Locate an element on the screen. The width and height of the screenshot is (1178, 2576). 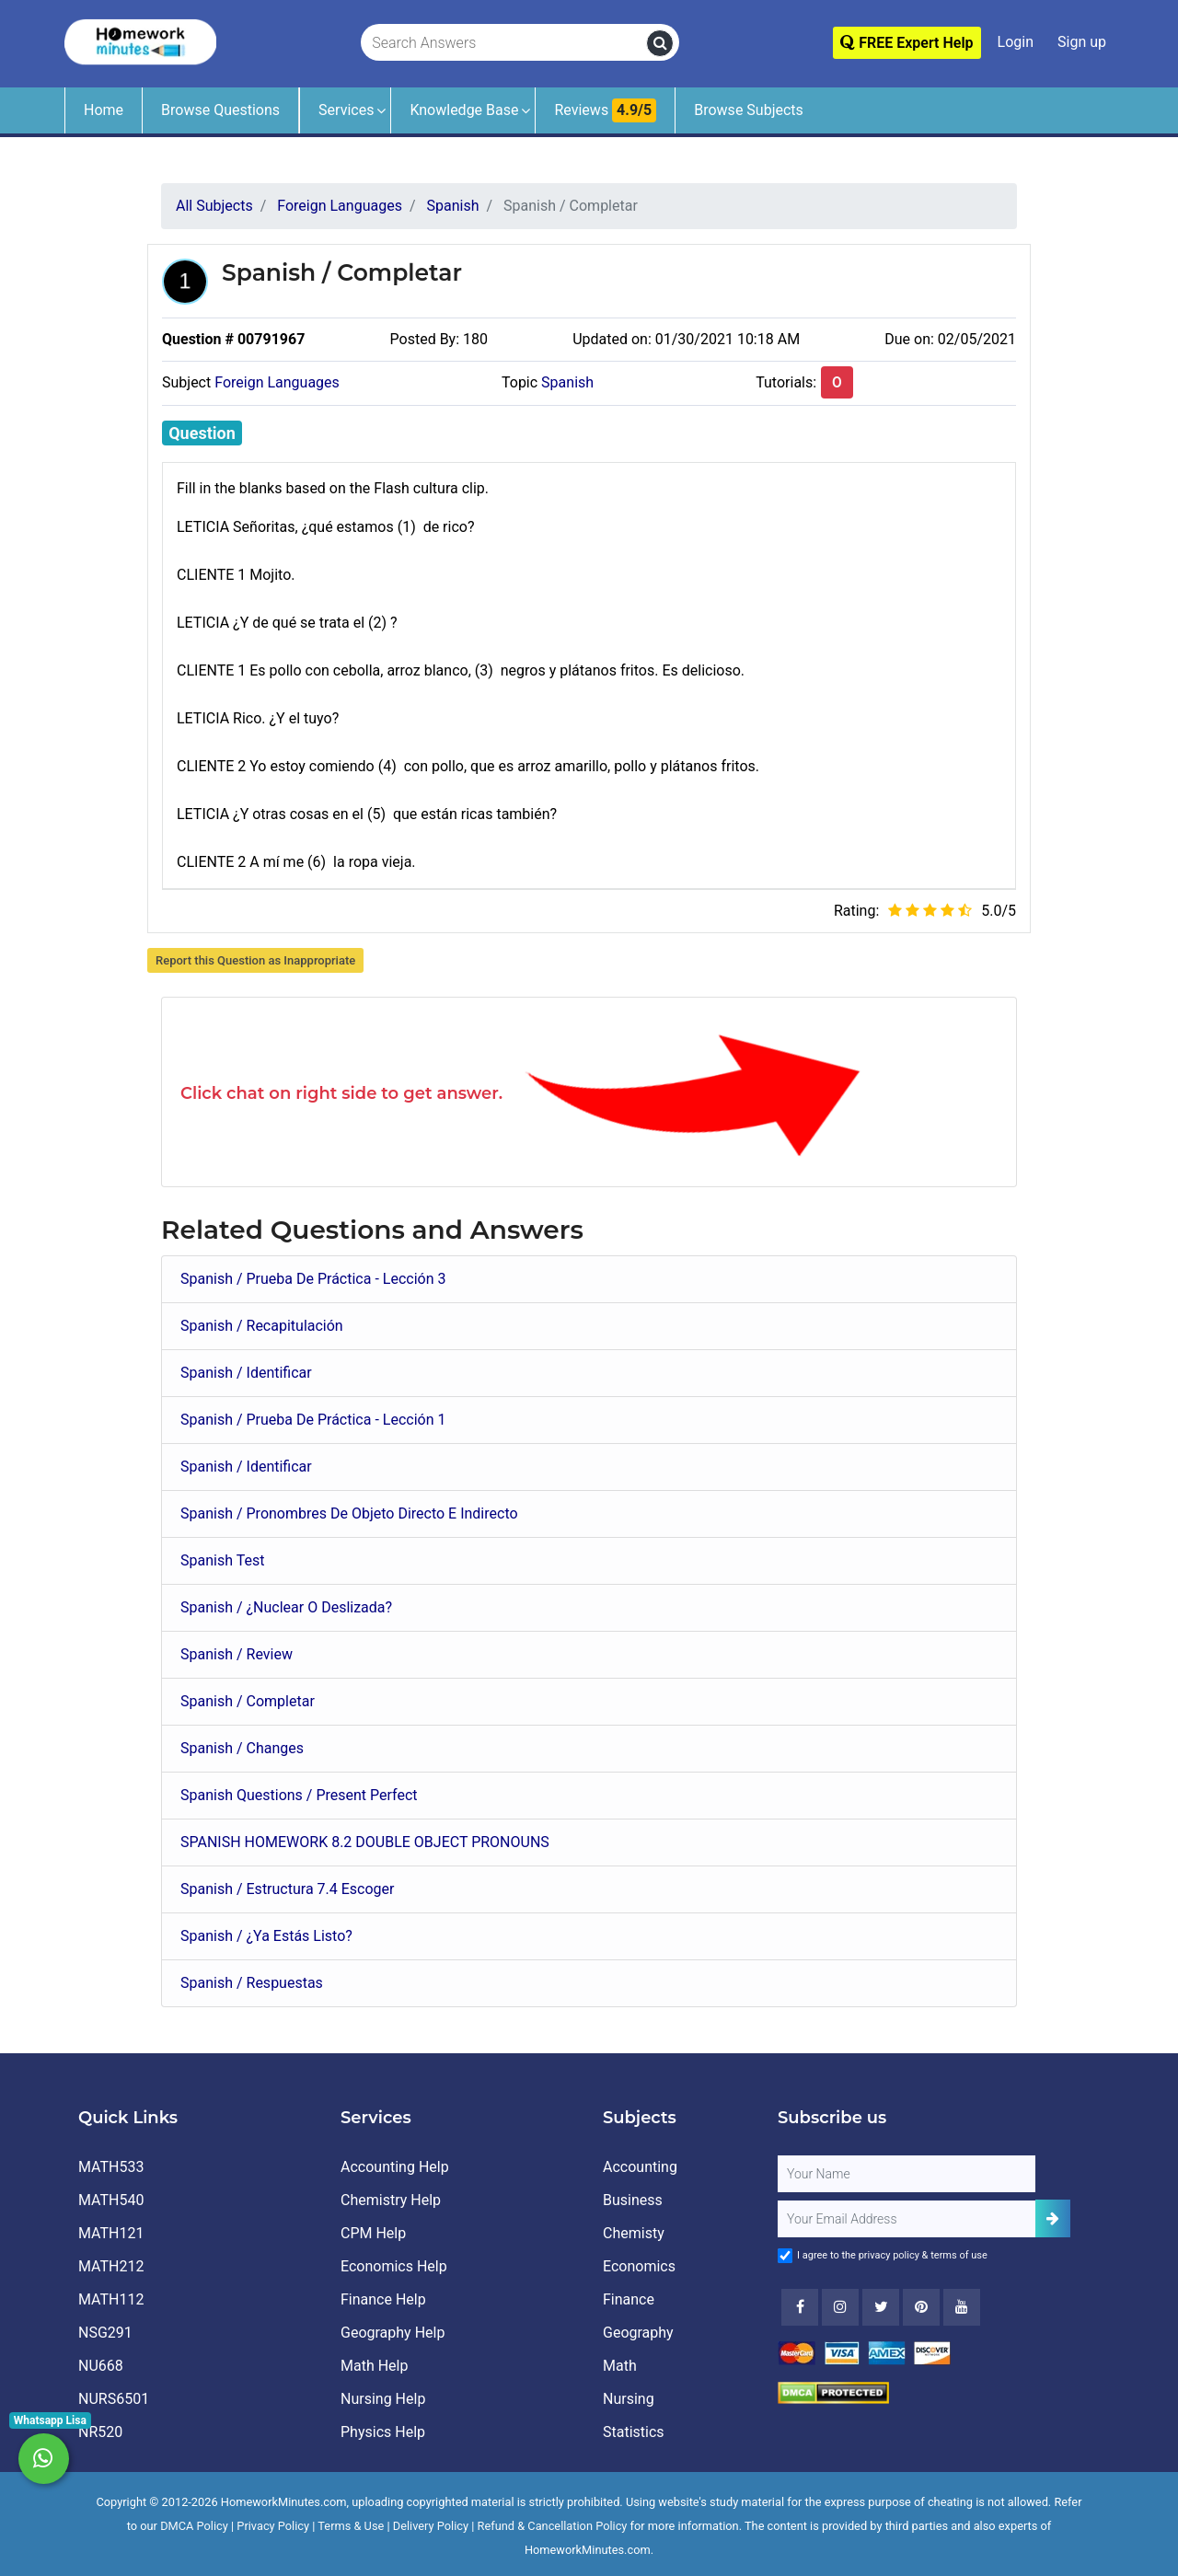
terms of use is located at coordinates (958, 2255).